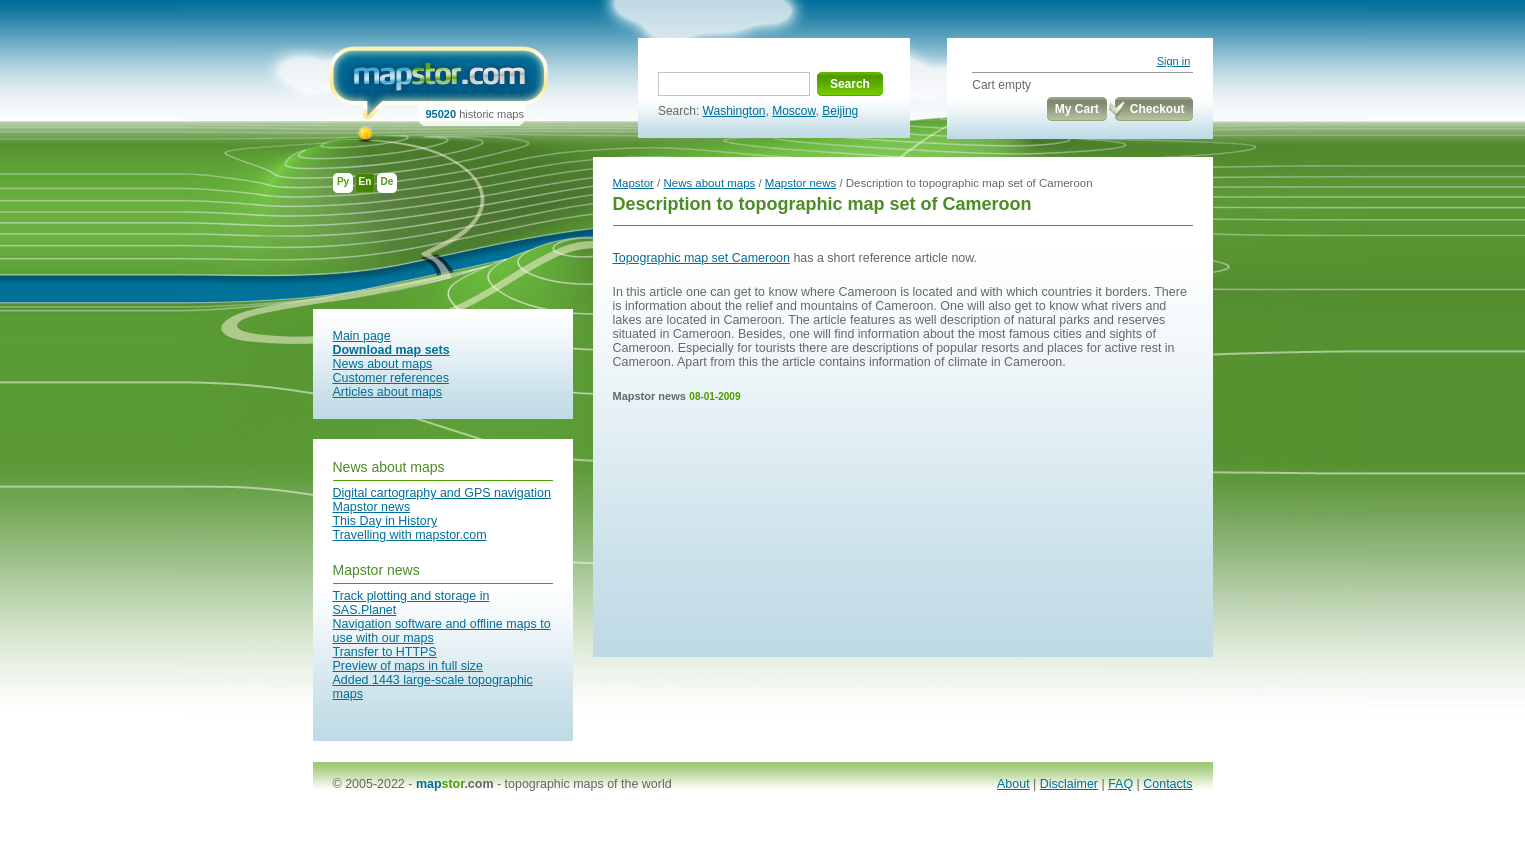  I want to click on Mapstor, so click(633, 183).